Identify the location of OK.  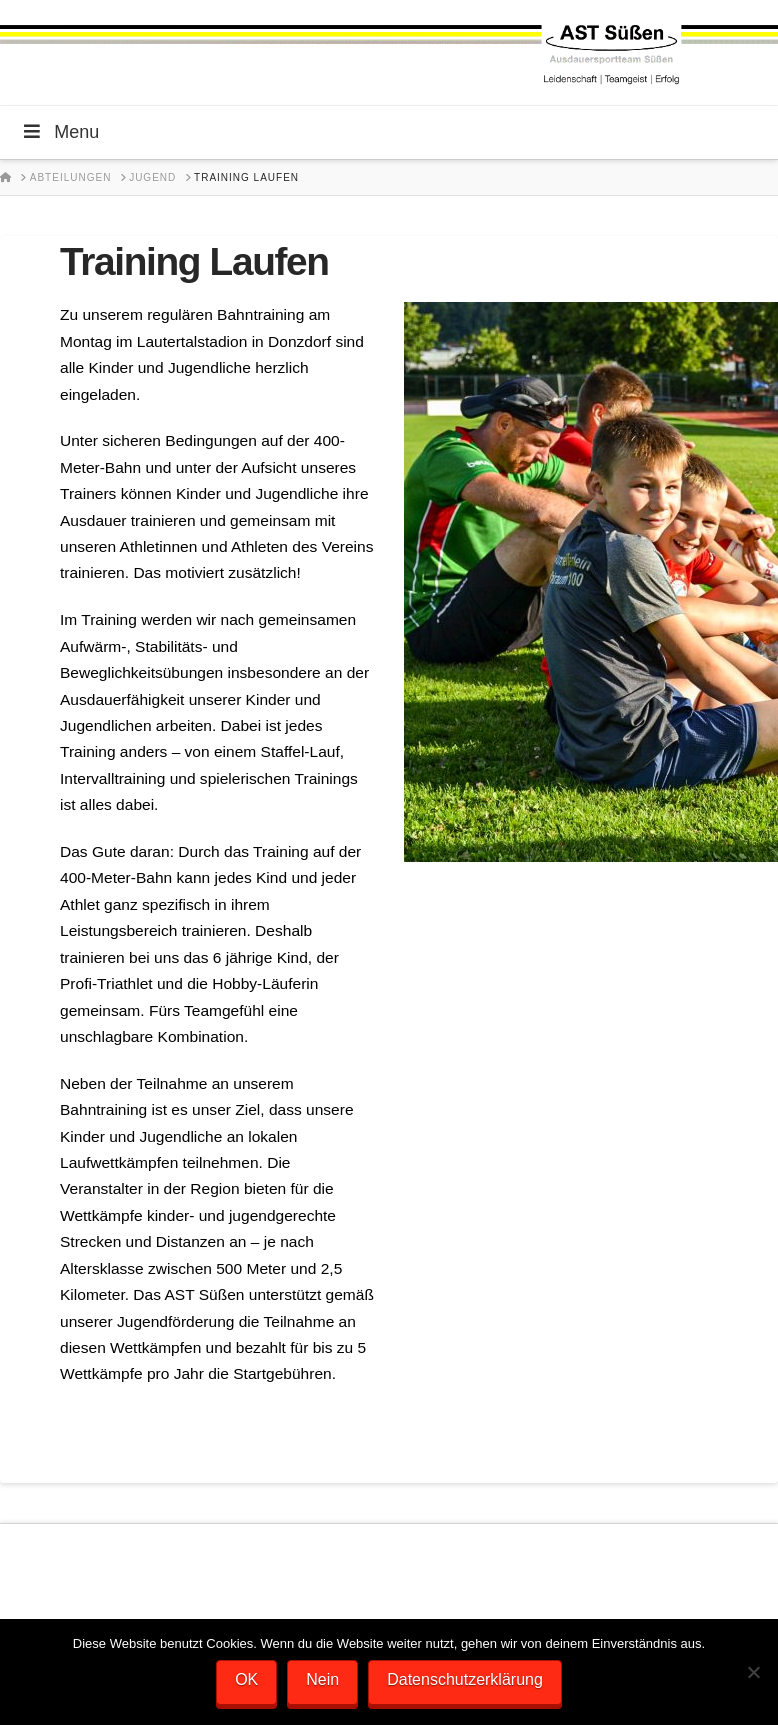
(246, 1679).